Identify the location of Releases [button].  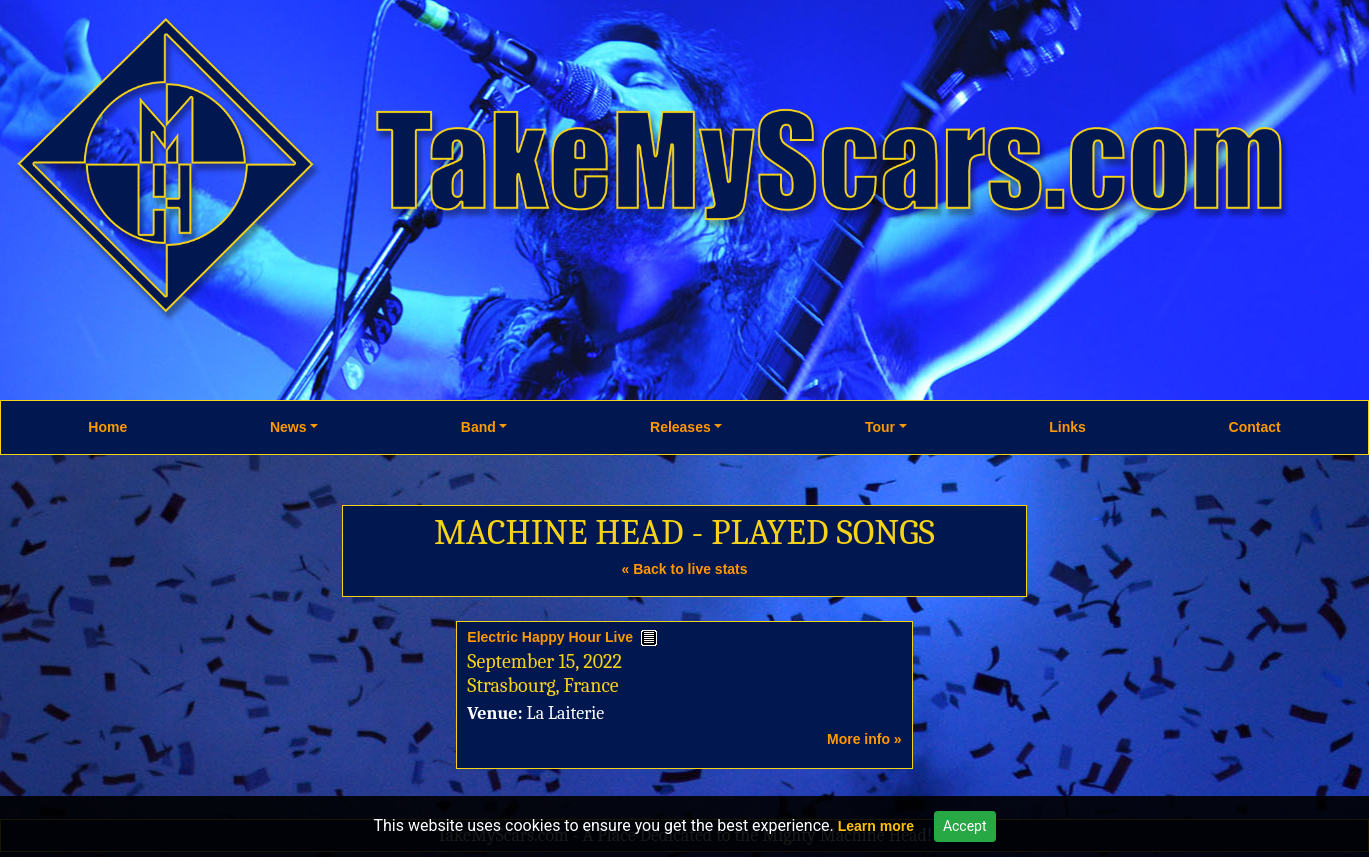
(680, 427).